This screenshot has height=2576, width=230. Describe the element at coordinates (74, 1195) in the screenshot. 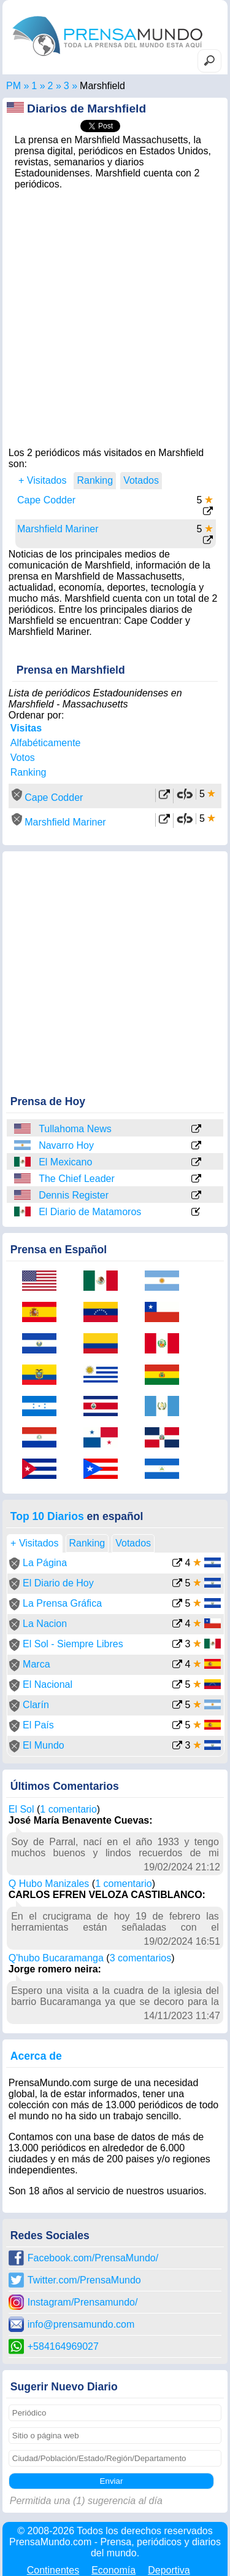

I see `Dennis Register` at that location.